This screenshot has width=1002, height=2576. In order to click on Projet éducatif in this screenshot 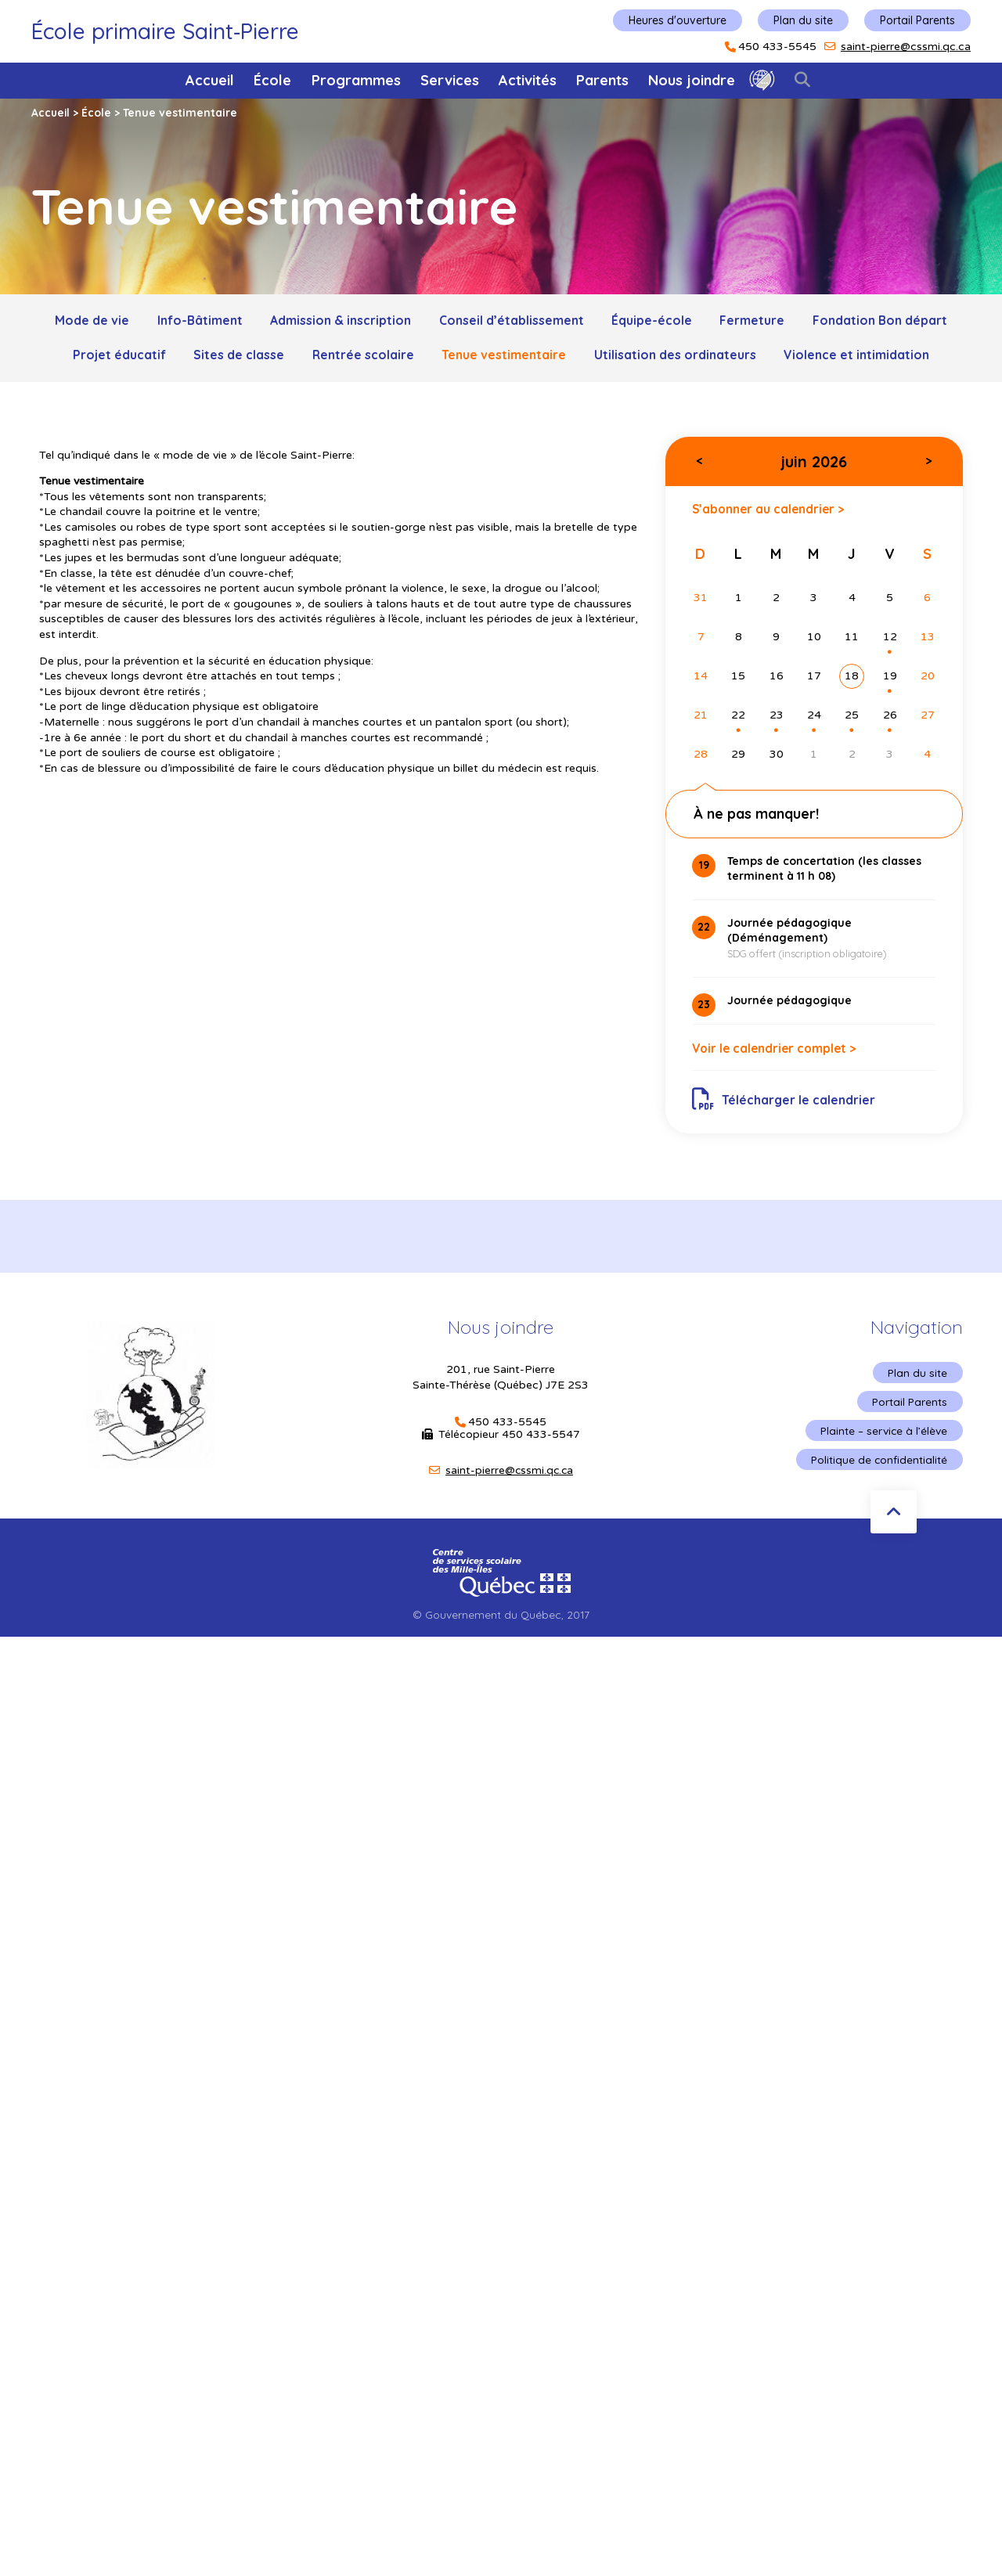, I will do `click(114, 356)`.